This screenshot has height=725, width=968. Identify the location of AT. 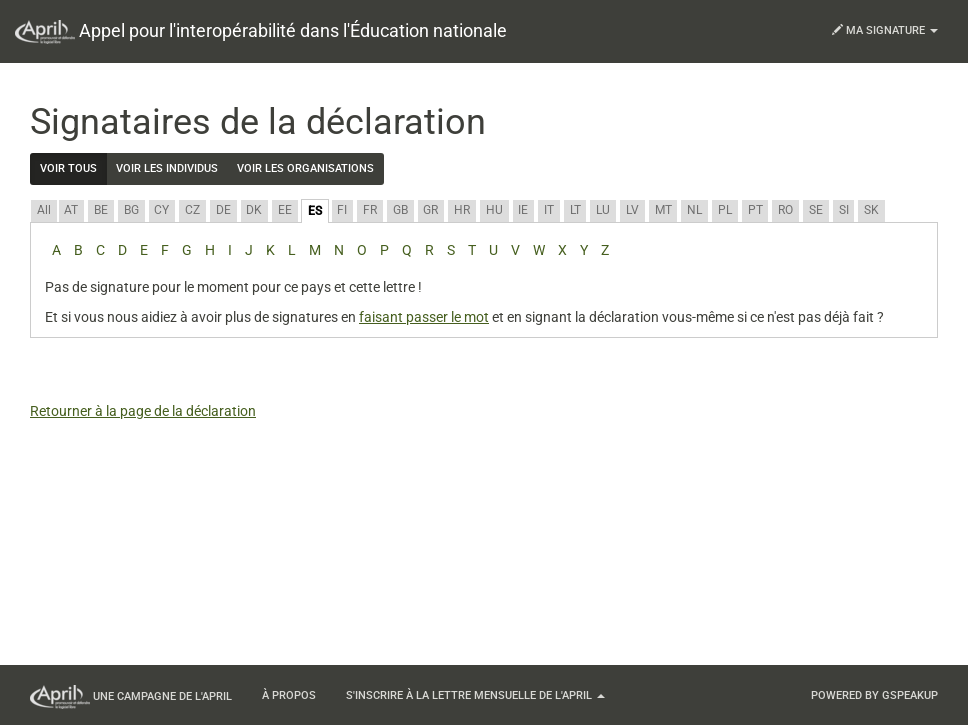
(71, 210).